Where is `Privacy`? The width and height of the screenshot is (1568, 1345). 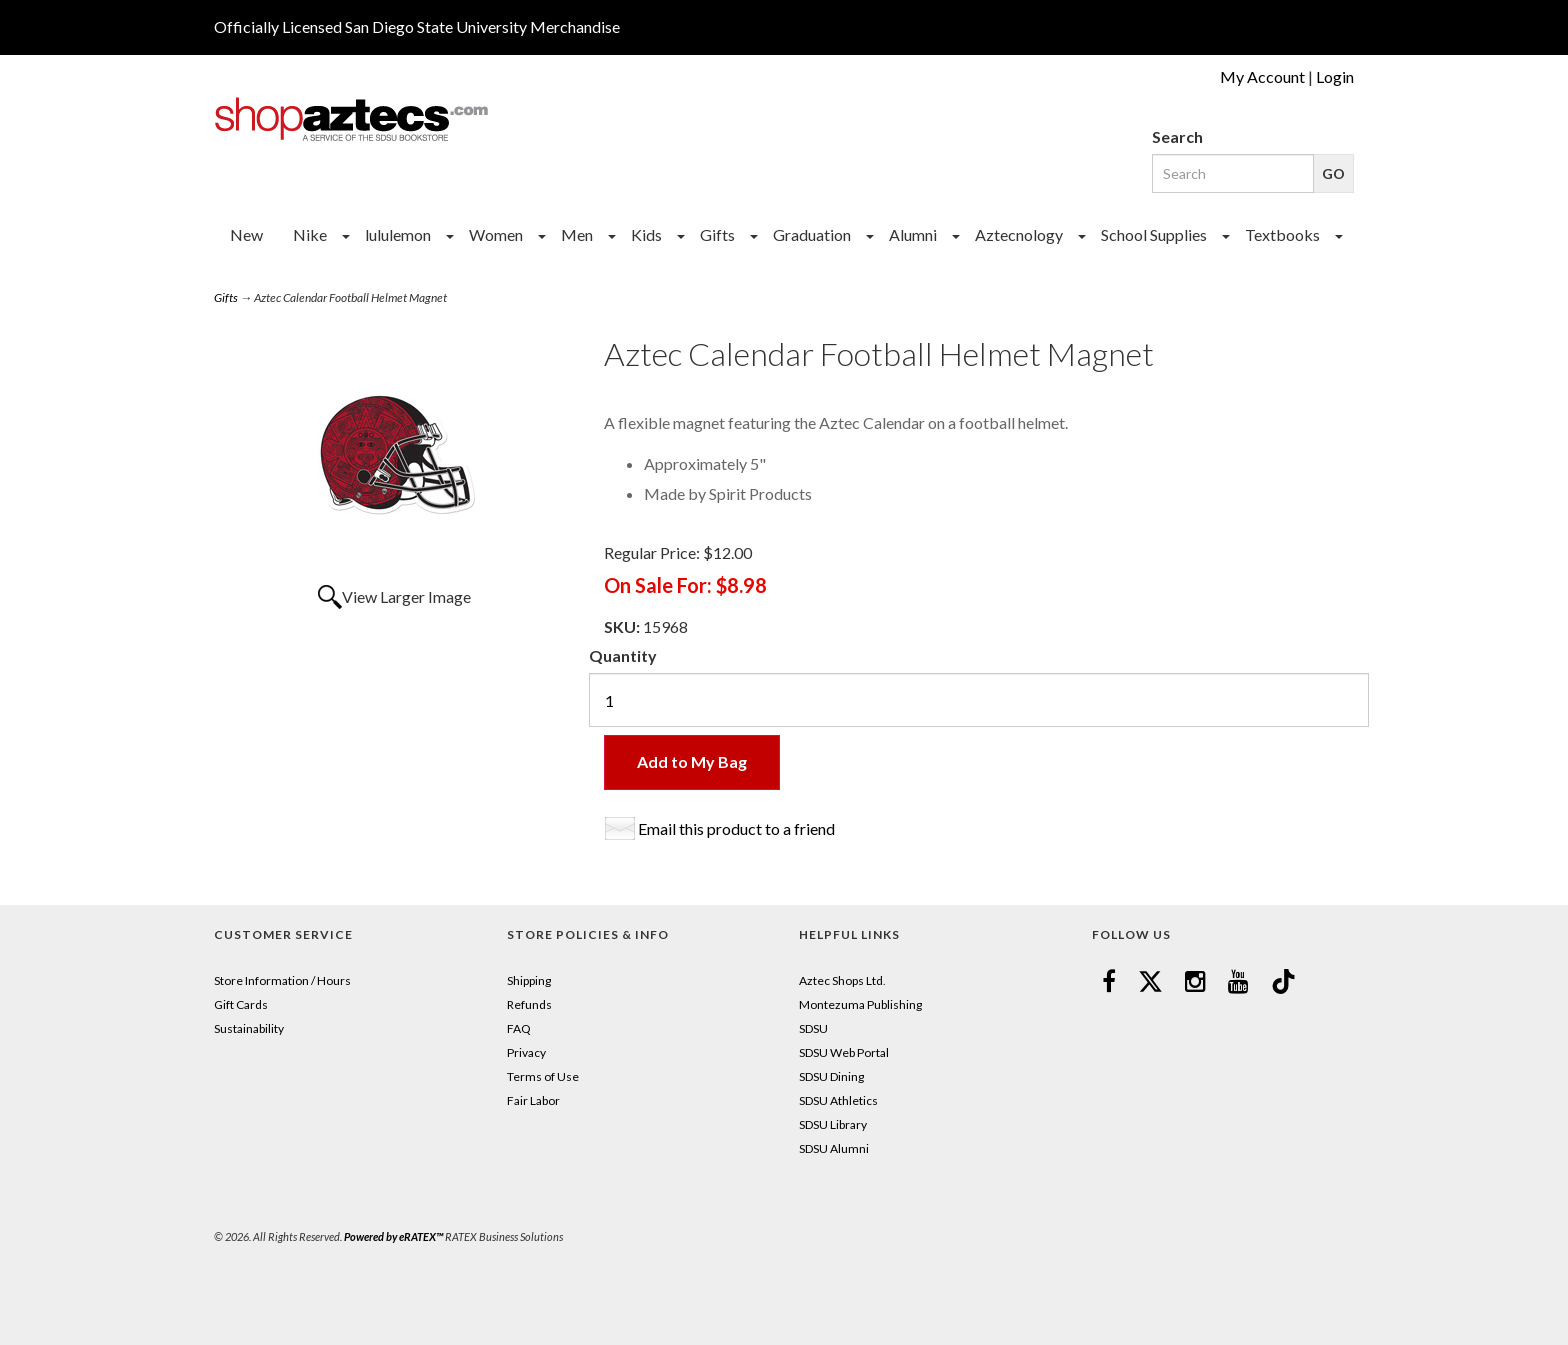 Privacy is located at coordinates (526, 1052).